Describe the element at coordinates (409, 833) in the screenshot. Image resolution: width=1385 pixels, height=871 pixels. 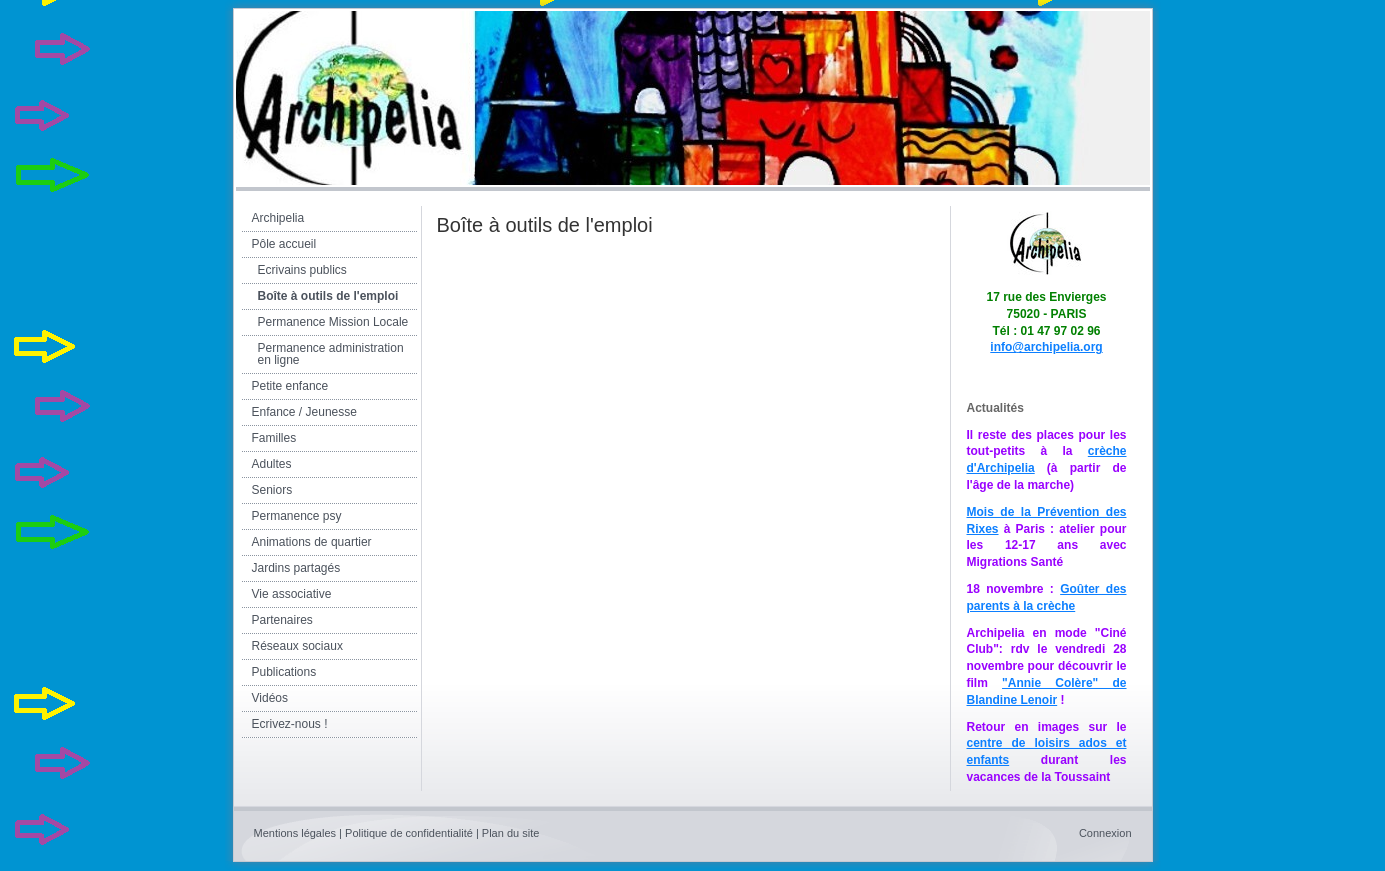
I see `Politique de confidentialité` at that location.